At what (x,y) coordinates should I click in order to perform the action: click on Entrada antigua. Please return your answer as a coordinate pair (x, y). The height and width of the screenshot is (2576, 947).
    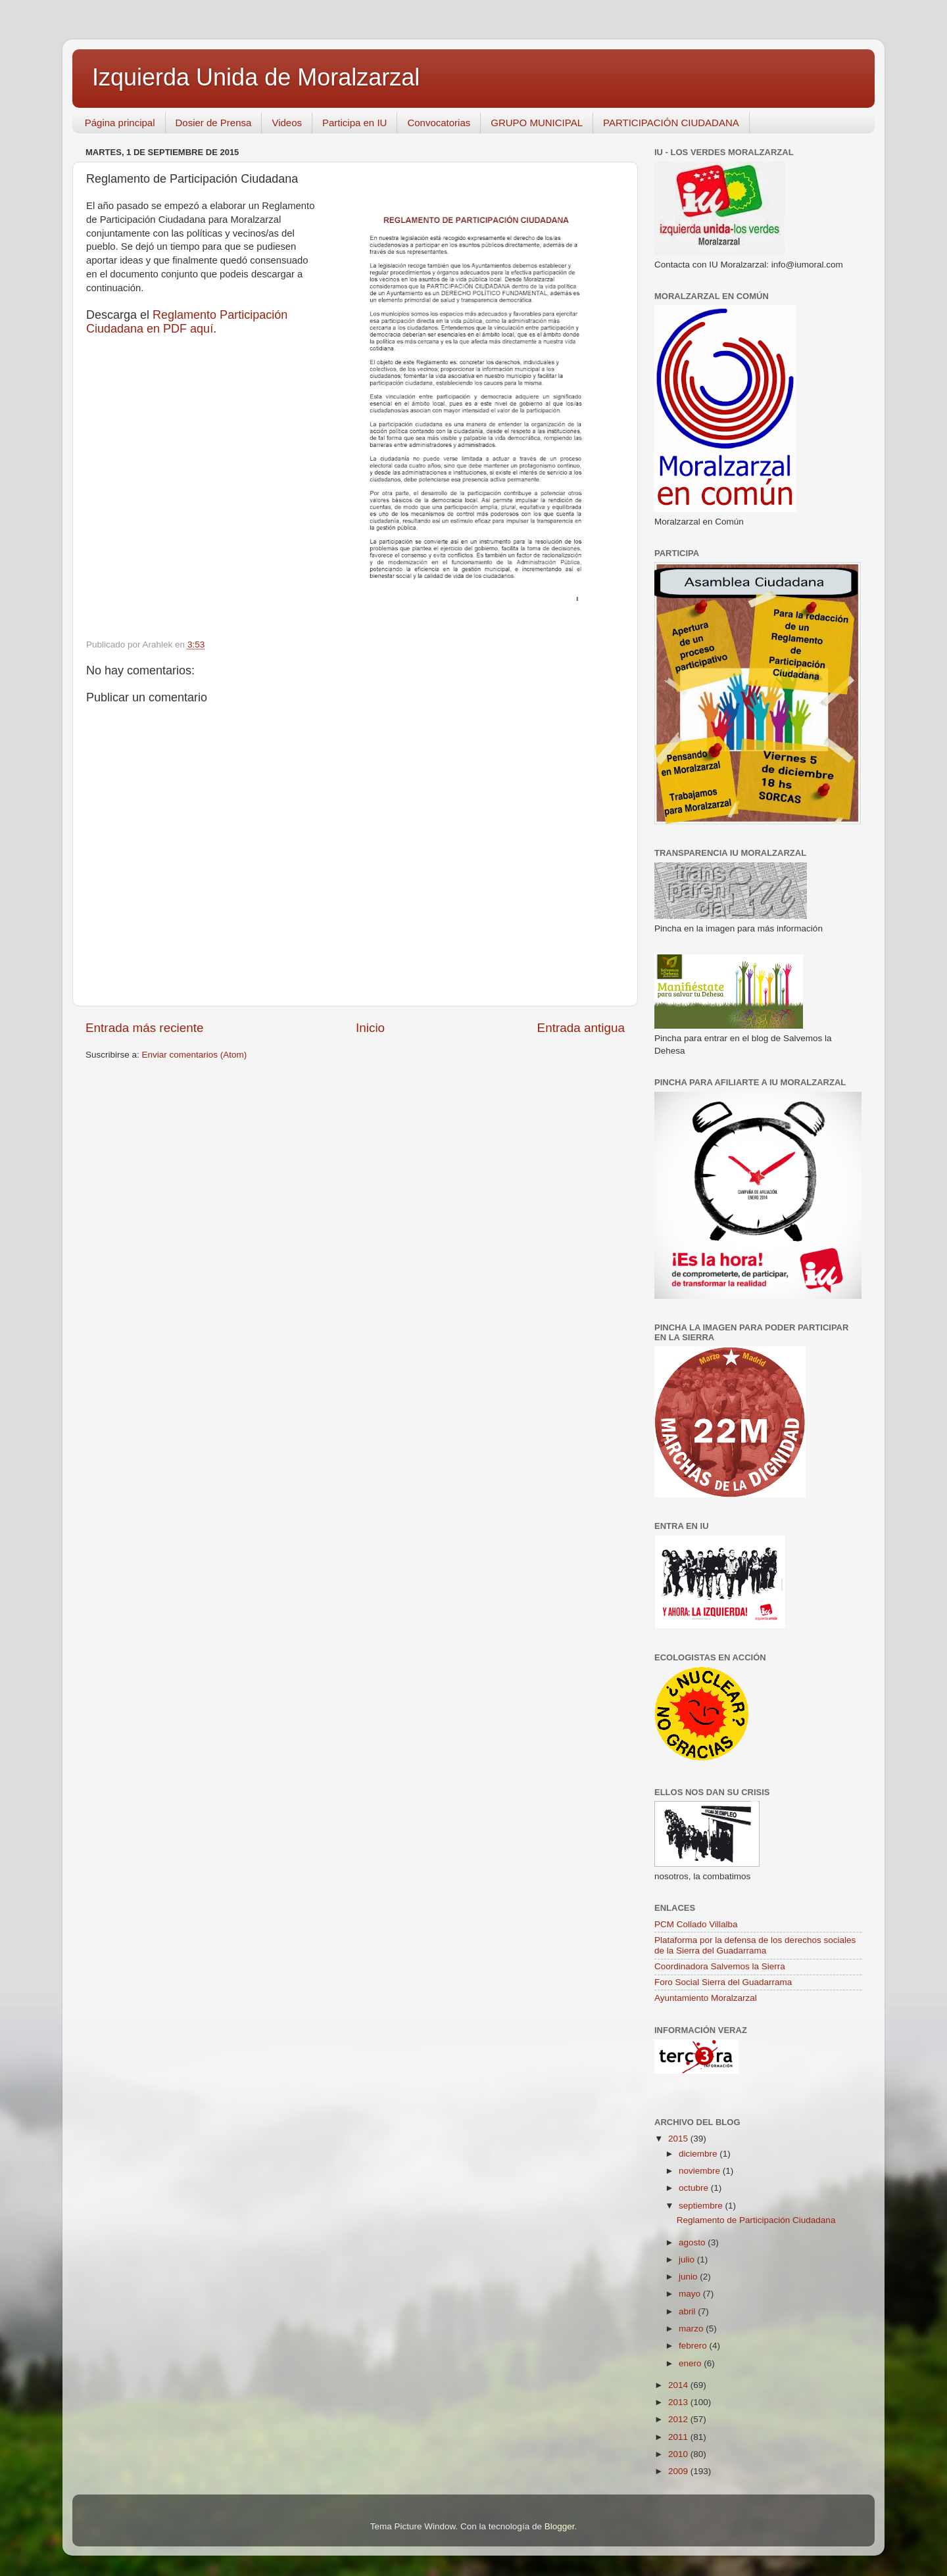
    Looking at the image, I should click on (581, 1028).